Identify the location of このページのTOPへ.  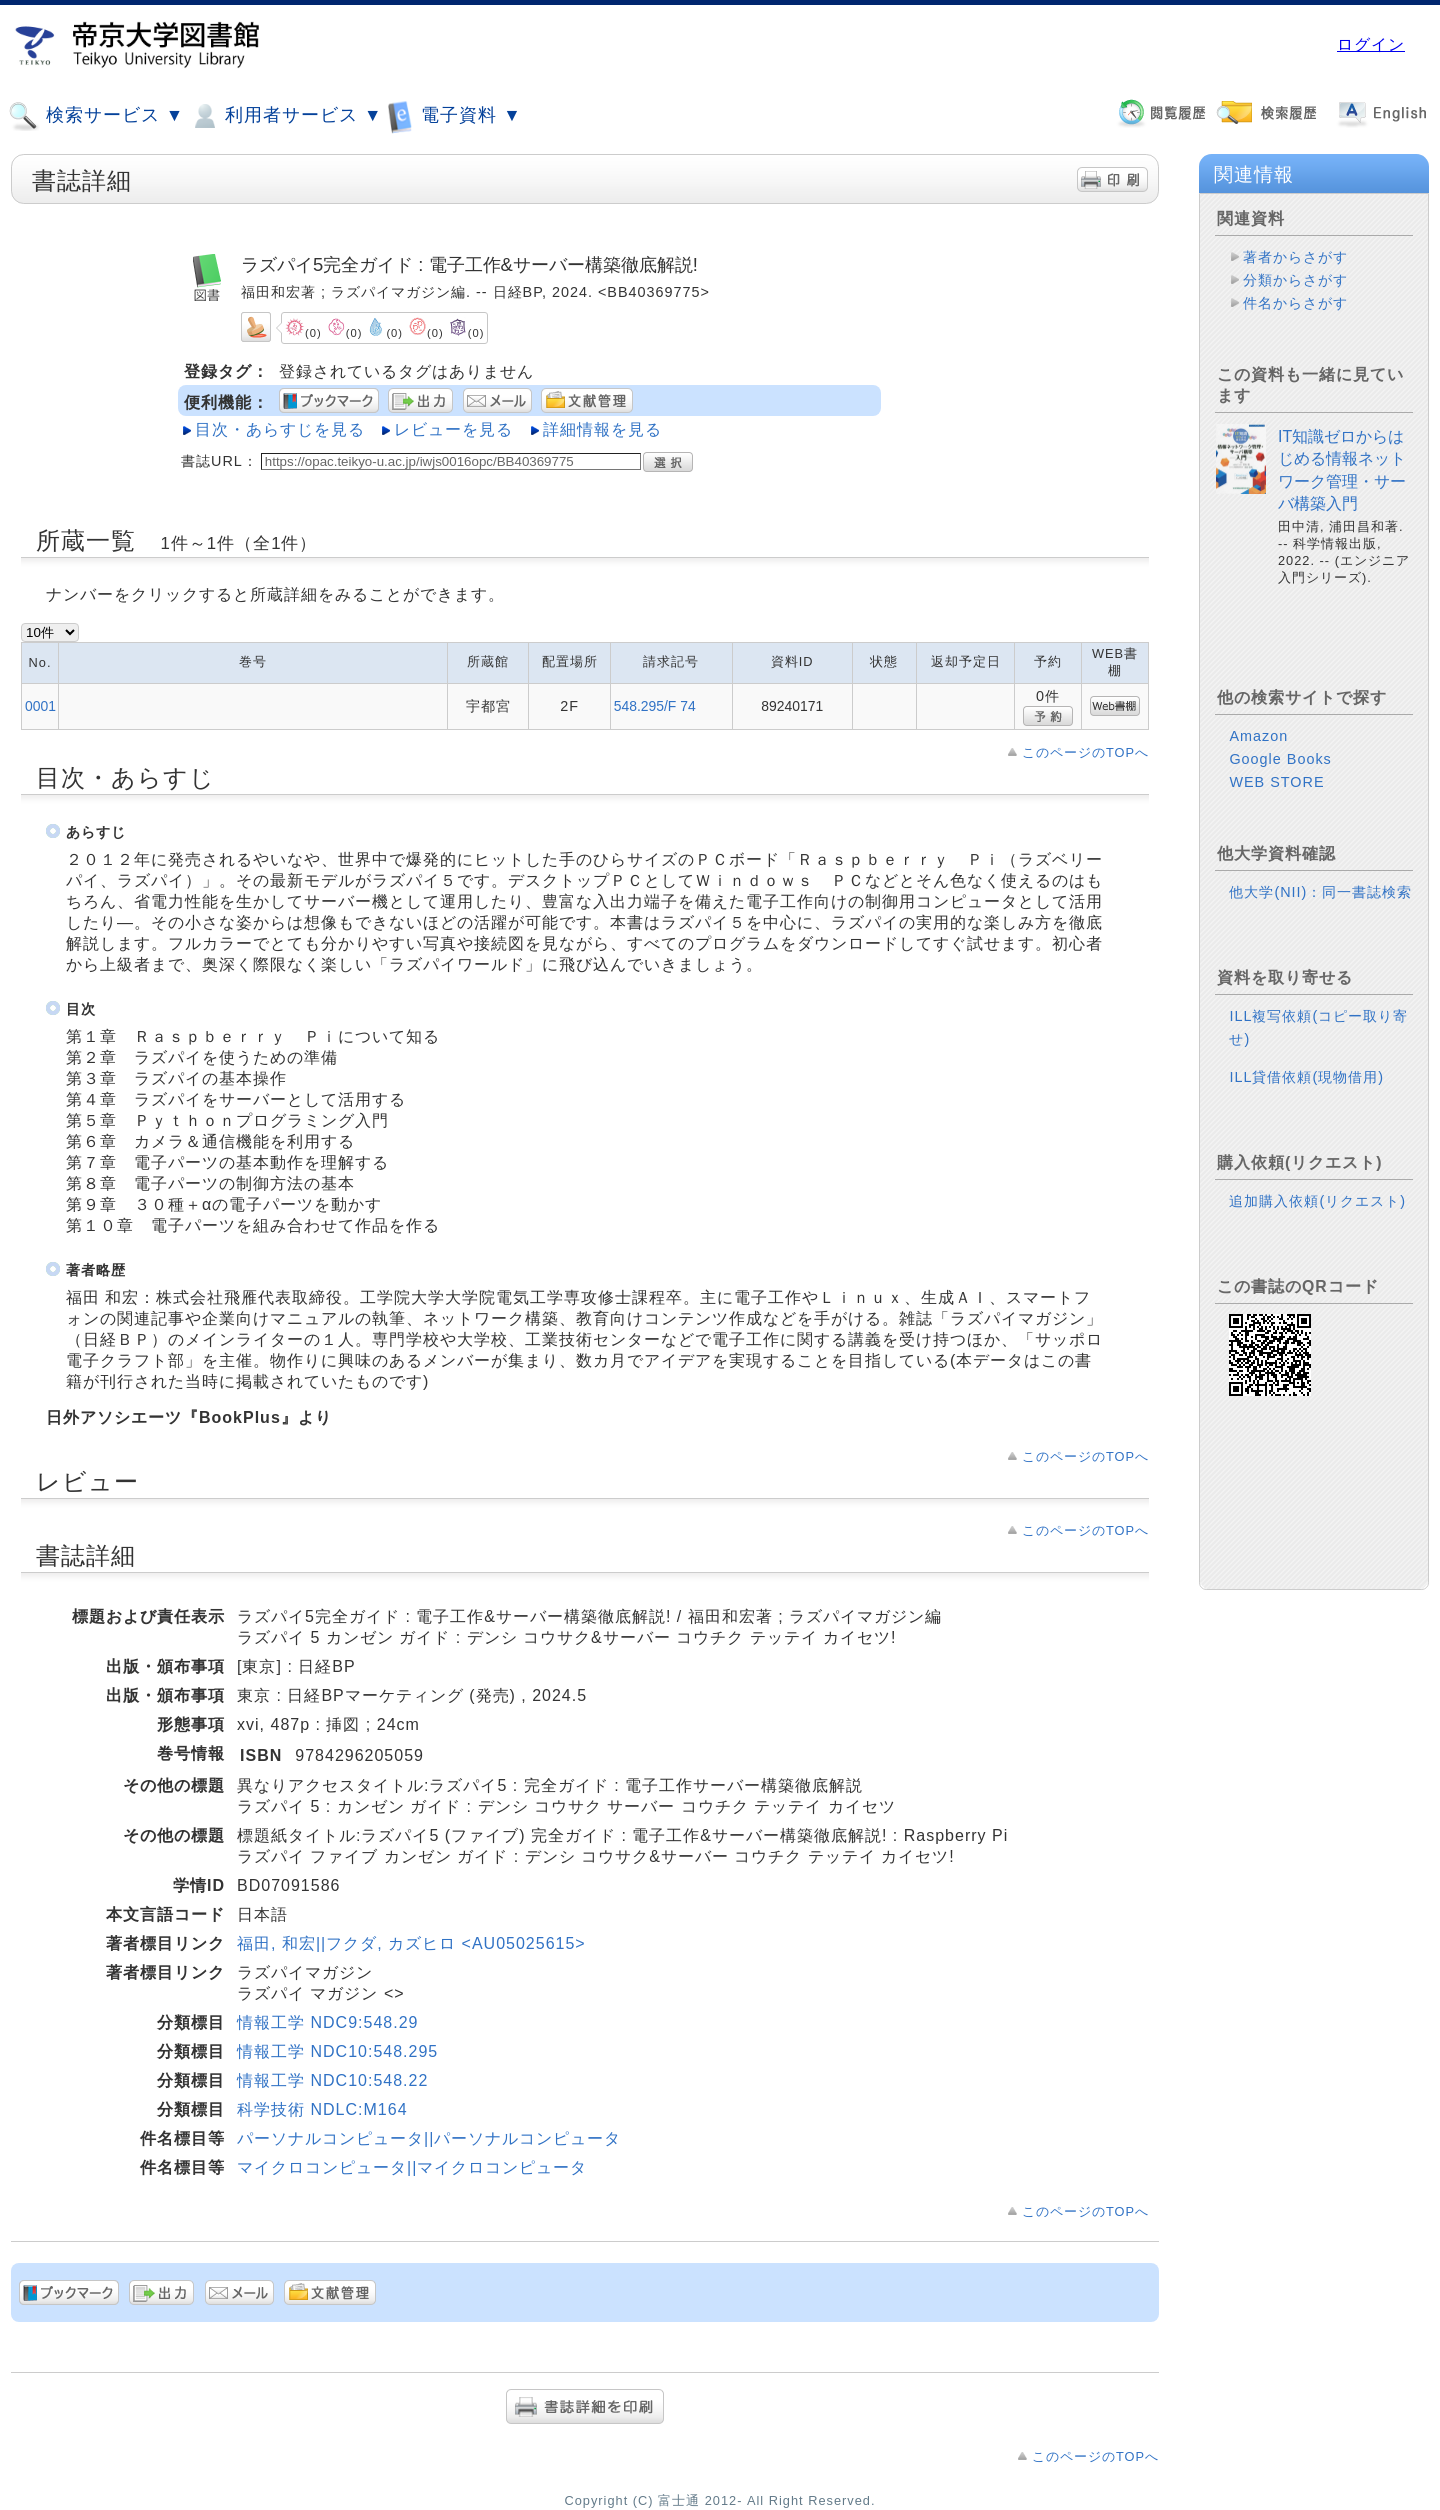
(1085, 752).